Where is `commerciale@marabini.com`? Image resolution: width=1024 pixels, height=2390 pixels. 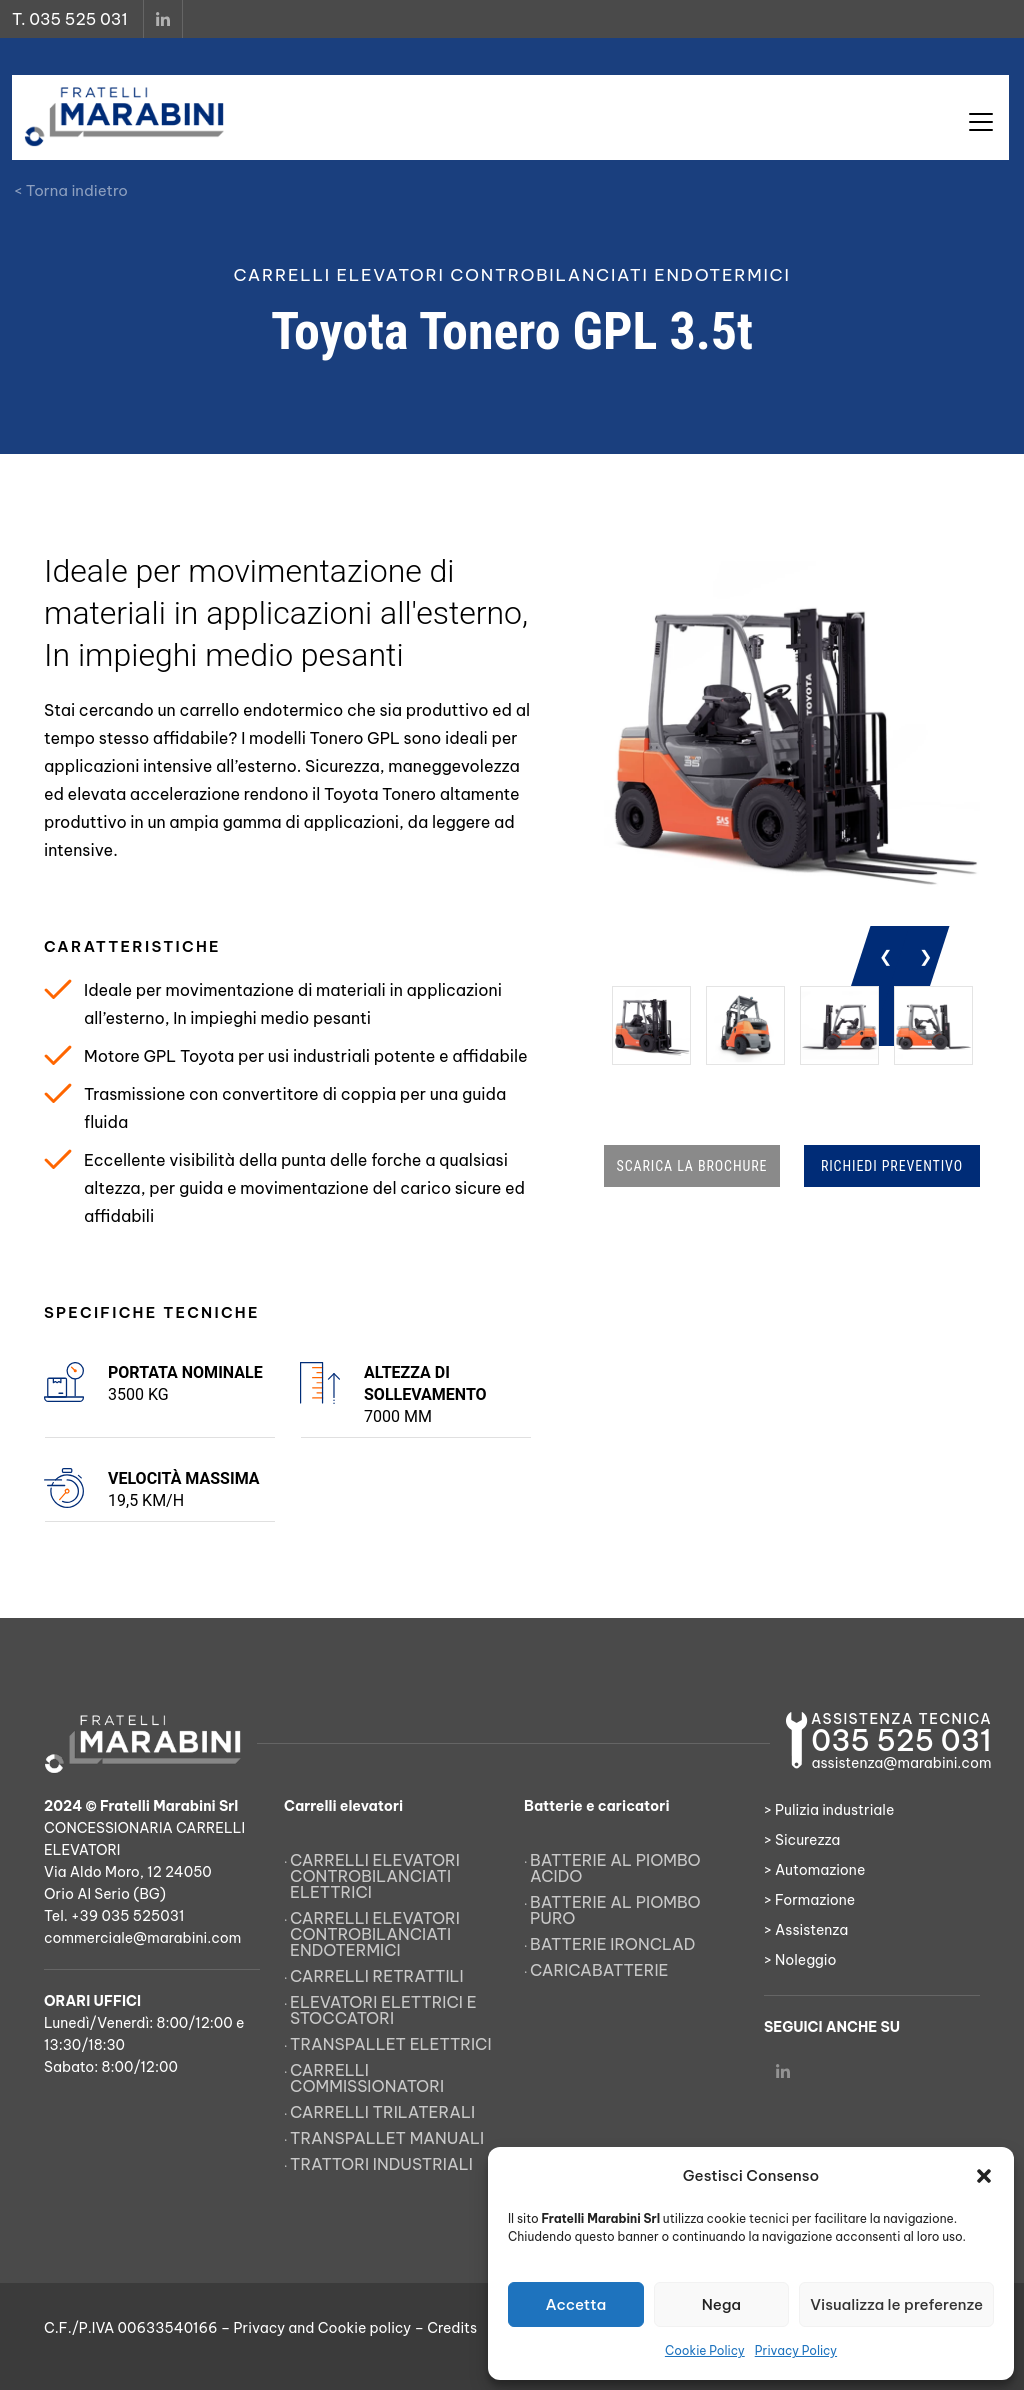 commerciale@marabini.com is located at coordinates (142, 1938).